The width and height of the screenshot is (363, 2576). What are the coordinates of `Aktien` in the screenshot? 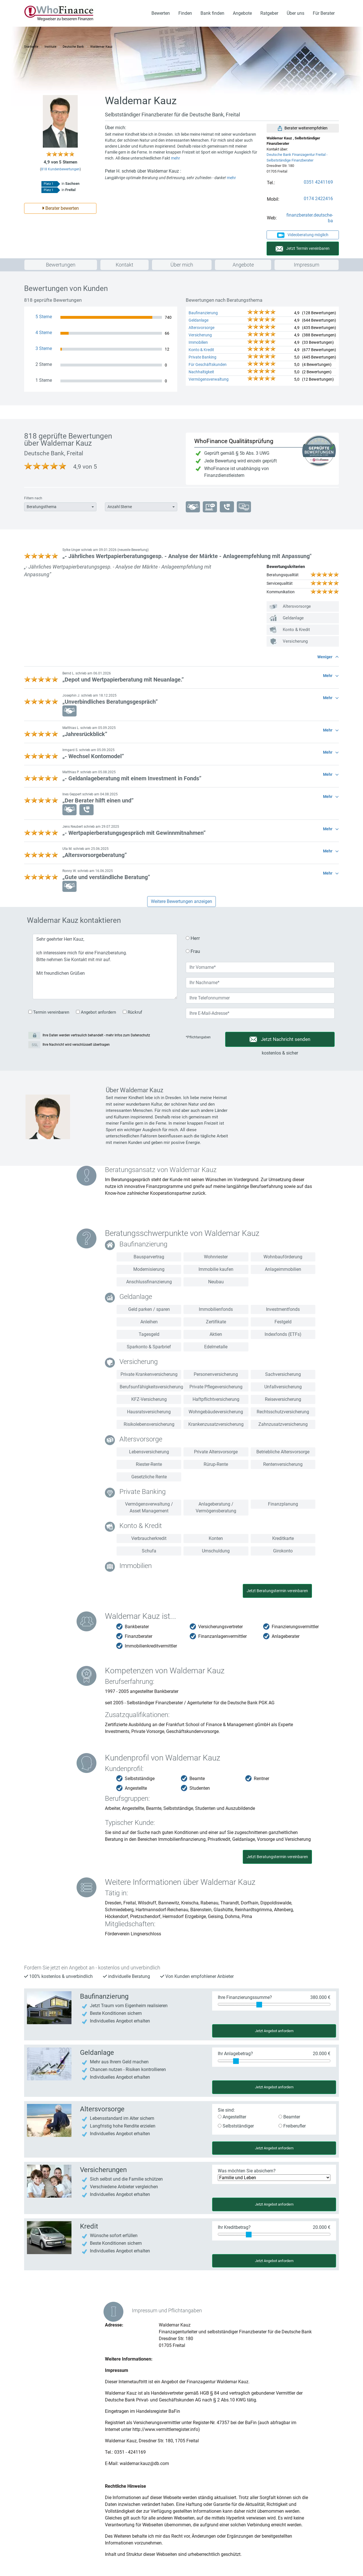 It's located at (216, 1334).